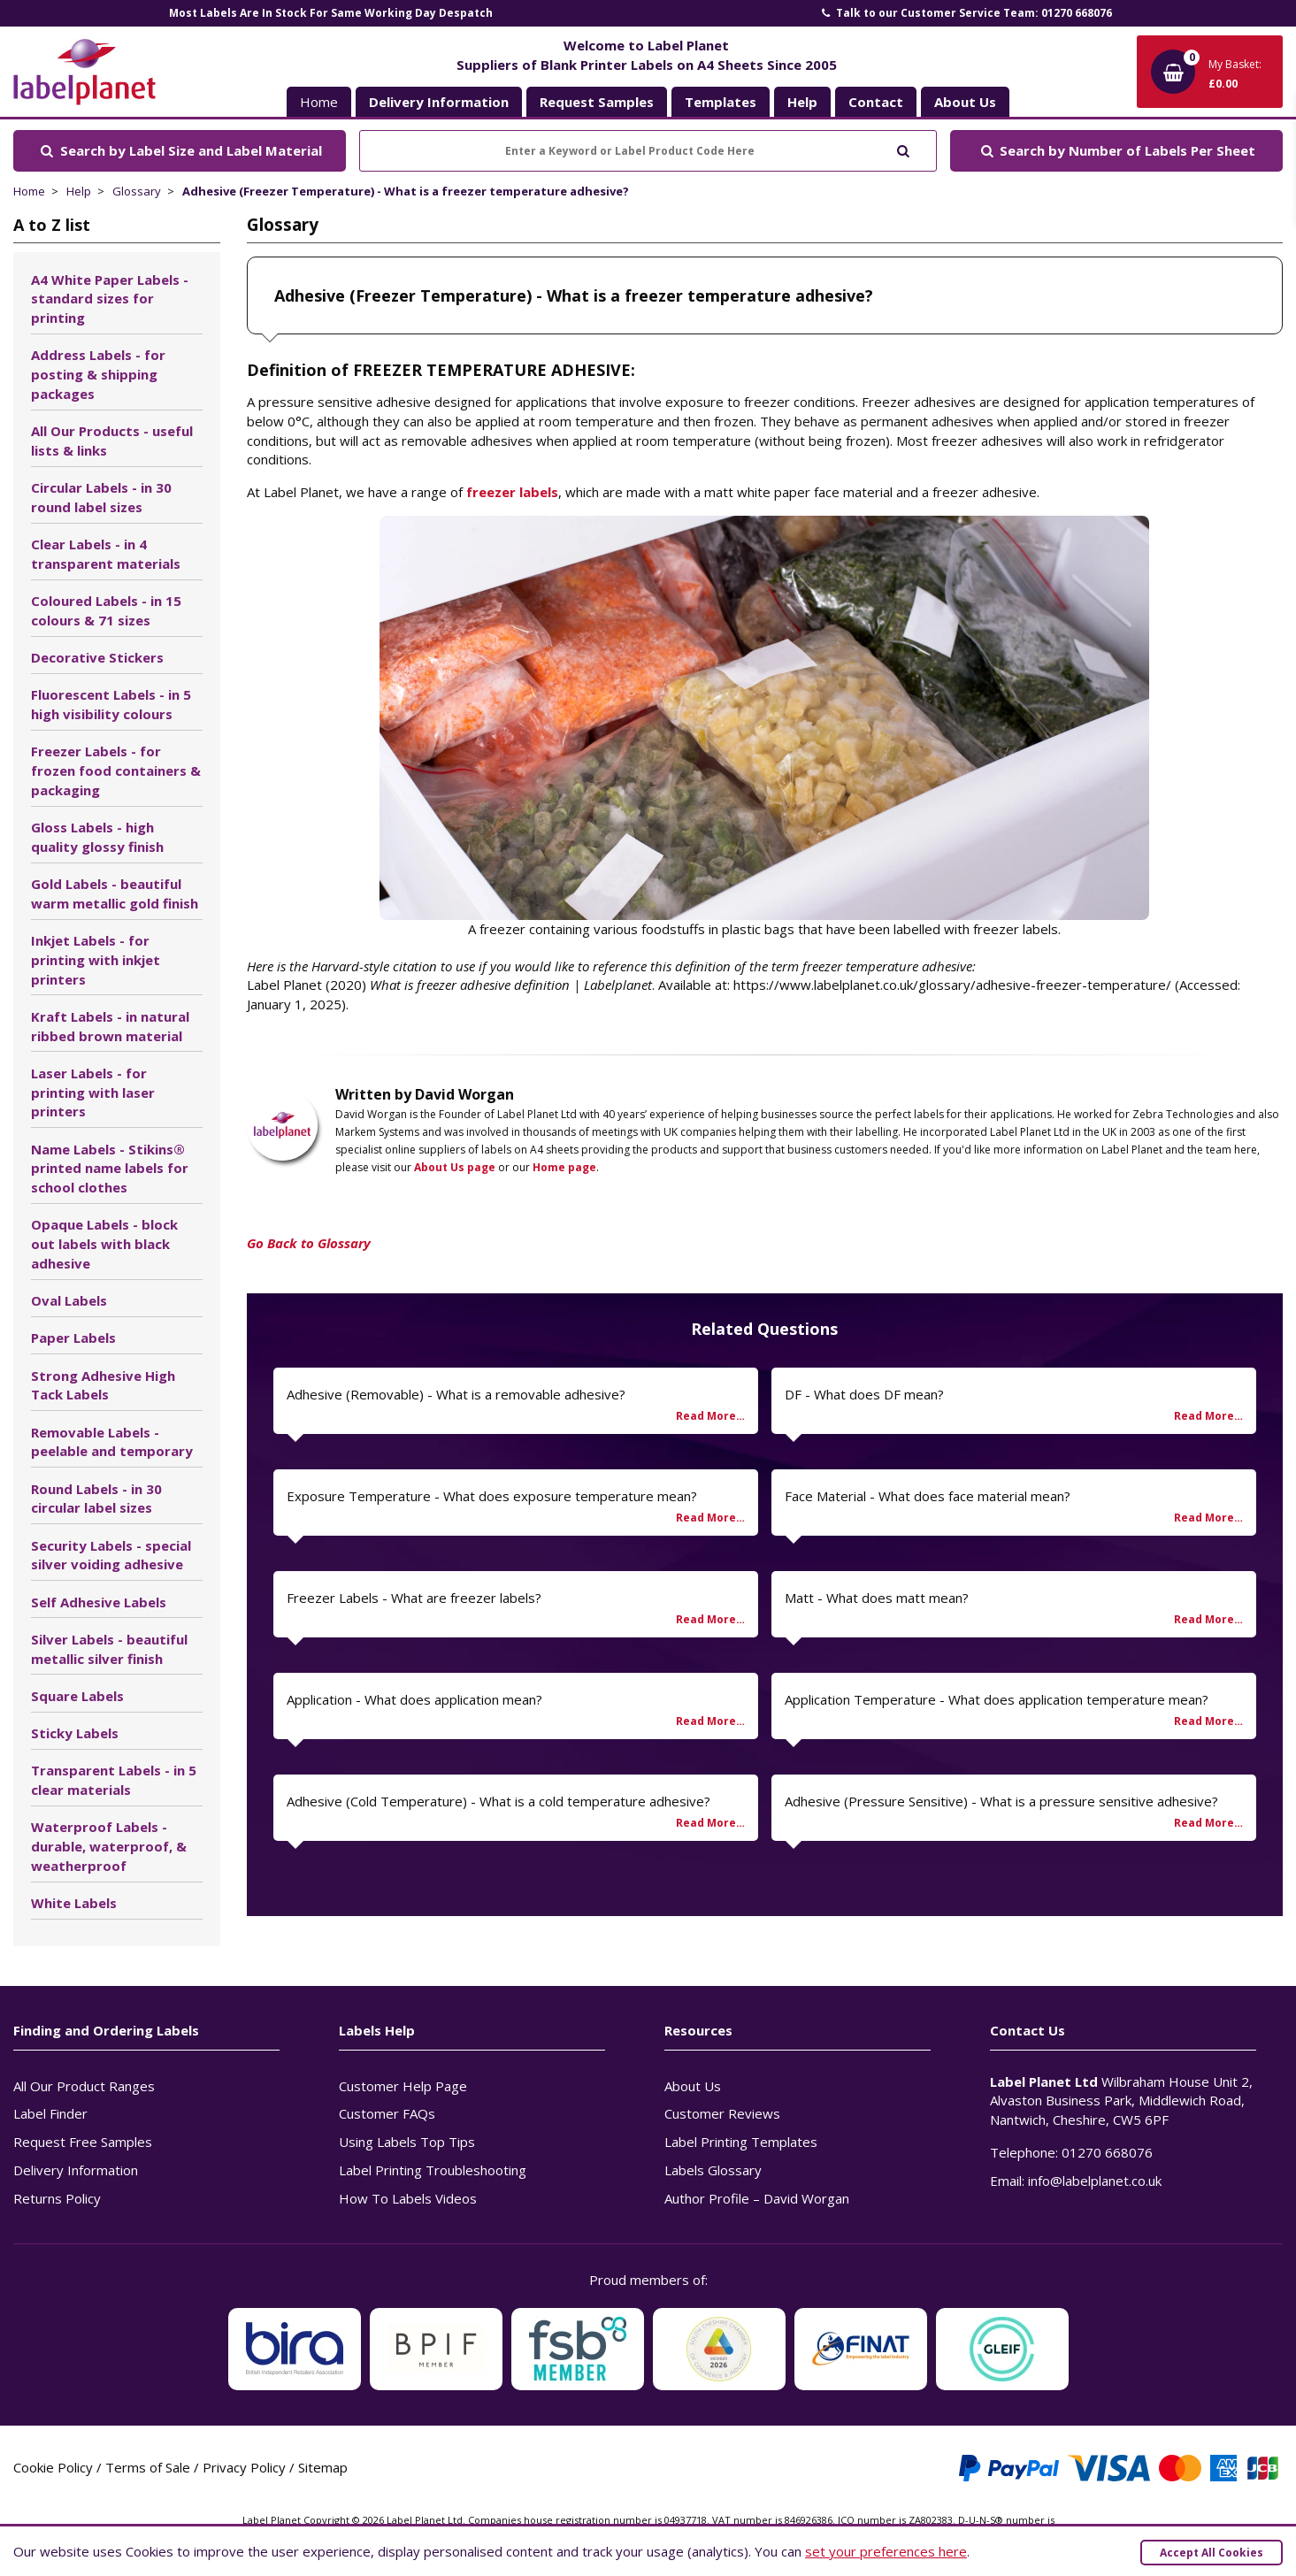 Image resolution: width=1296 pixels, height=2576 pixels. Describe the element at coordinates (432, 2170) in the screenshot. I see `Label Printing Troubleshooting` at that location.